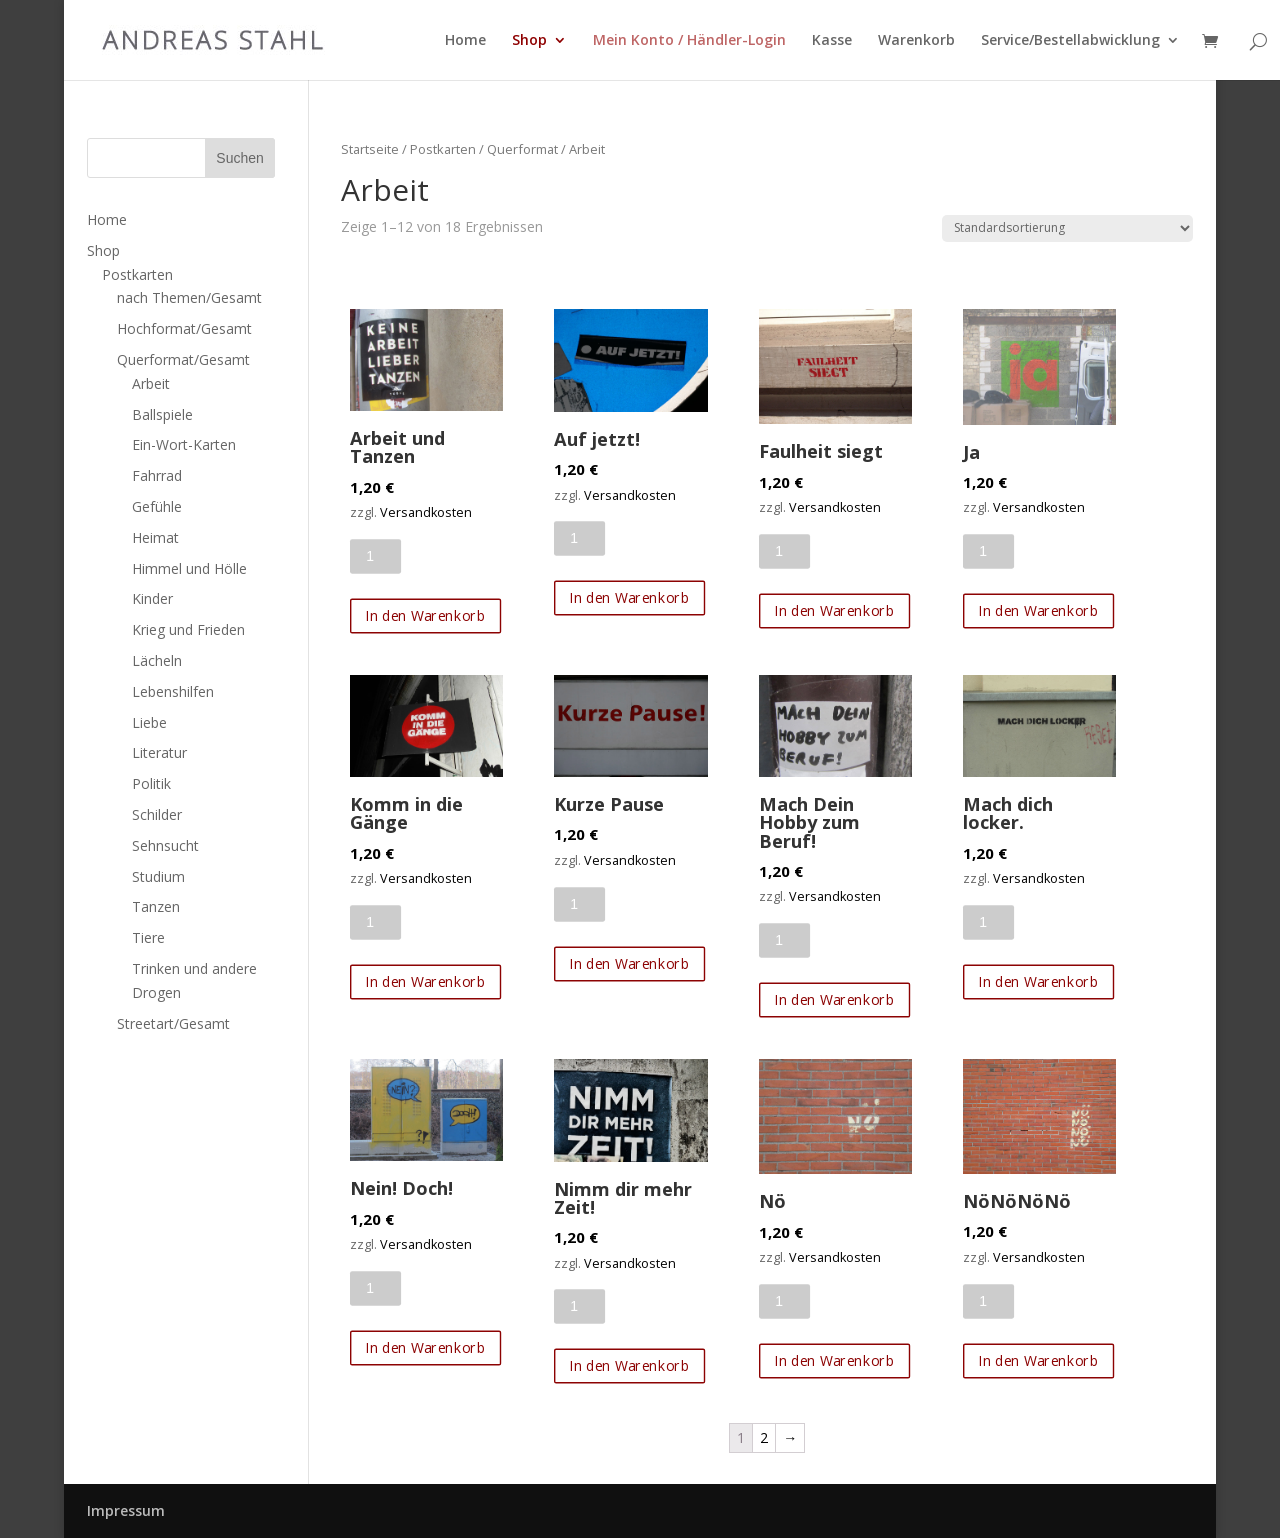 Image resolution: width=1280 pixels, height=1538 pixels. I want to click on Arbeit, so click(151, 383).